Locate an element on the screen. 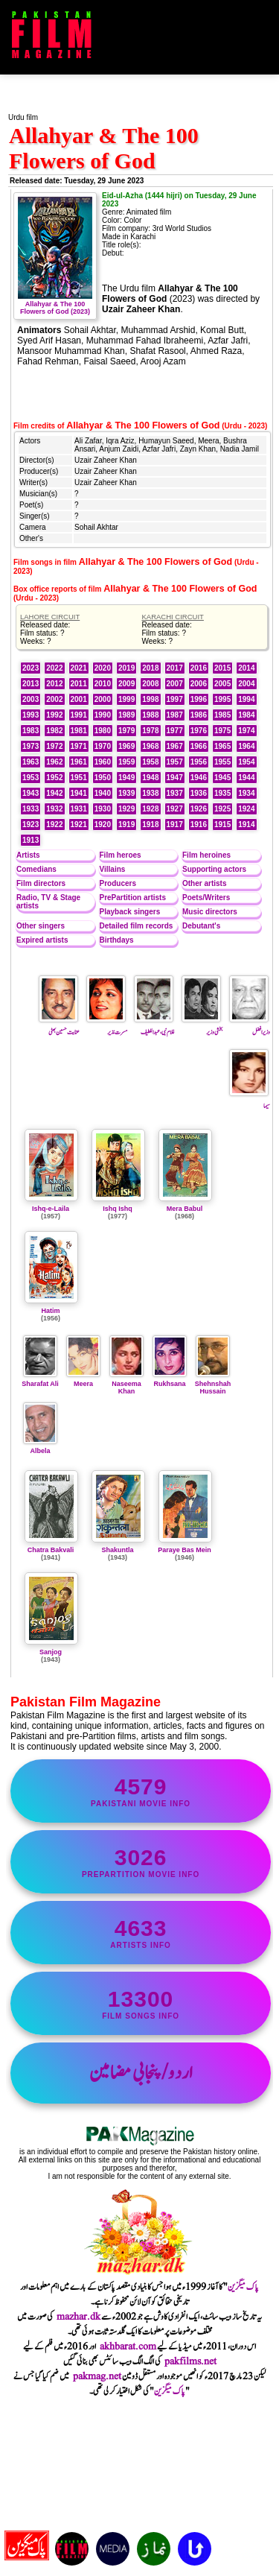  1949 is located at coordinates (126, 777).